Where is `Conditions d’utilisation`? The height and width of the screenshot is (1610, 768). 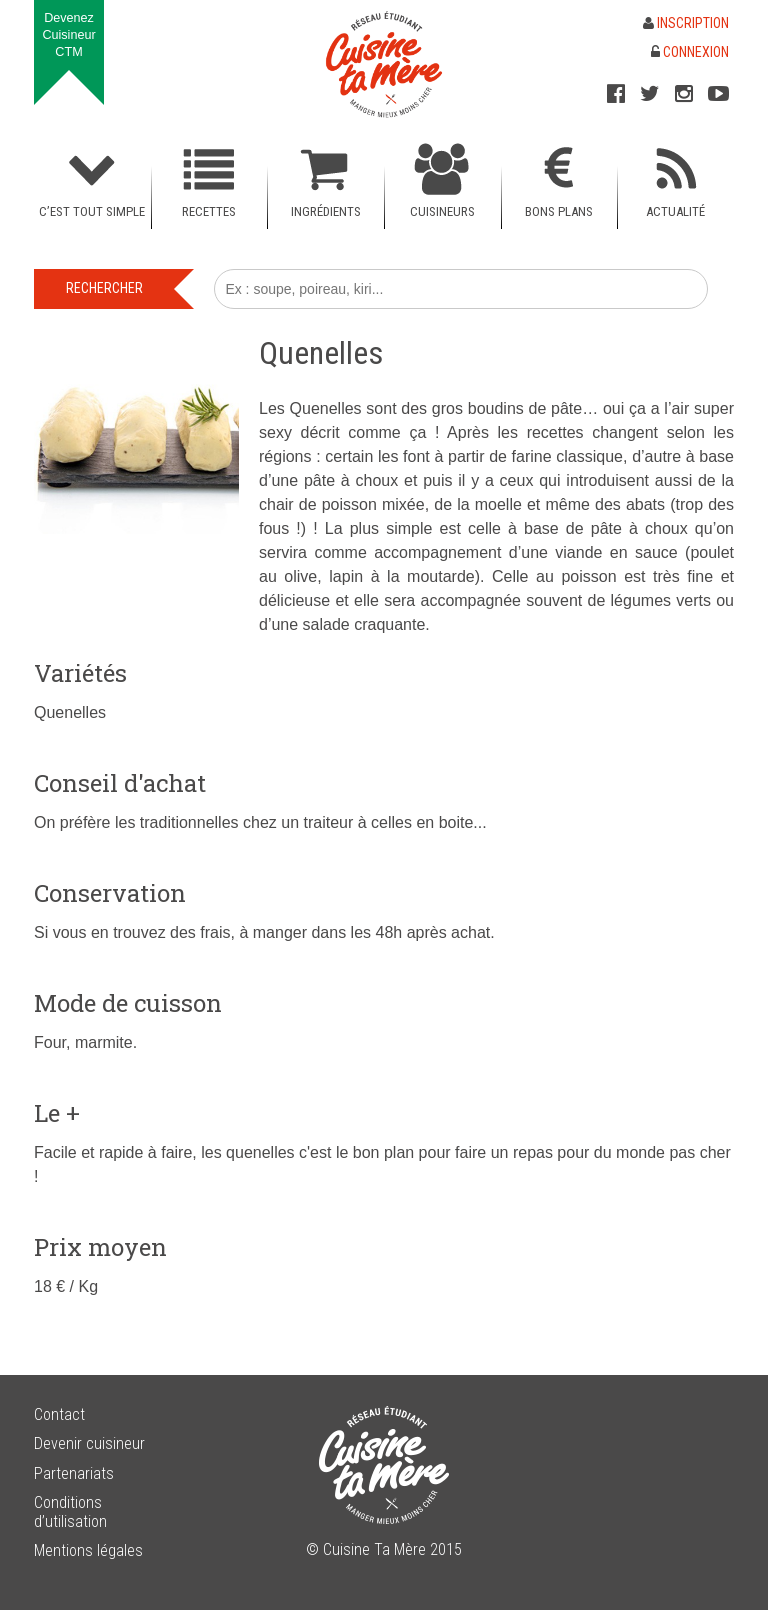 Conditions d’utilisation is located at coordinates (70, 1512).